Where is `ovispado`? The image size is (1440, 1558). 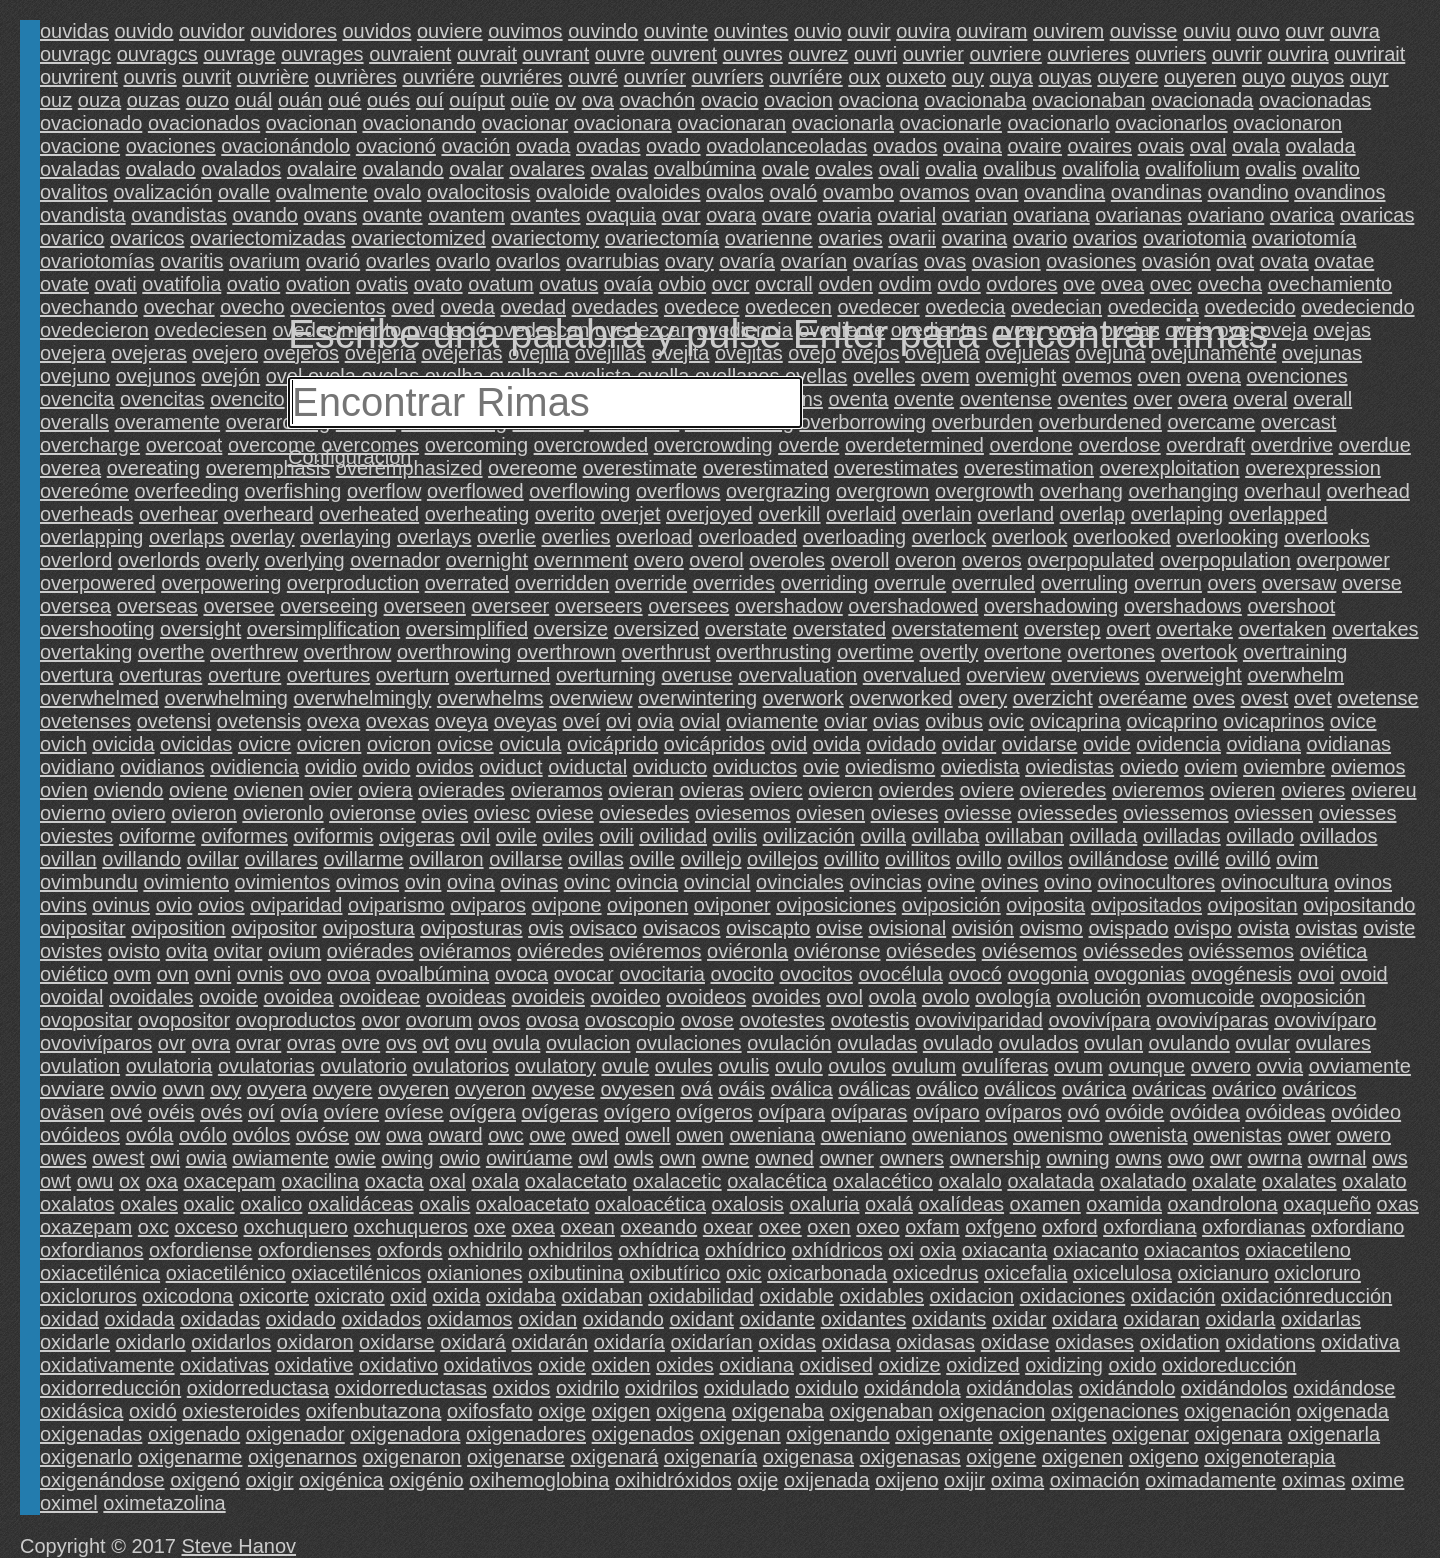 ovispado is located at coordinates (1128, 928).